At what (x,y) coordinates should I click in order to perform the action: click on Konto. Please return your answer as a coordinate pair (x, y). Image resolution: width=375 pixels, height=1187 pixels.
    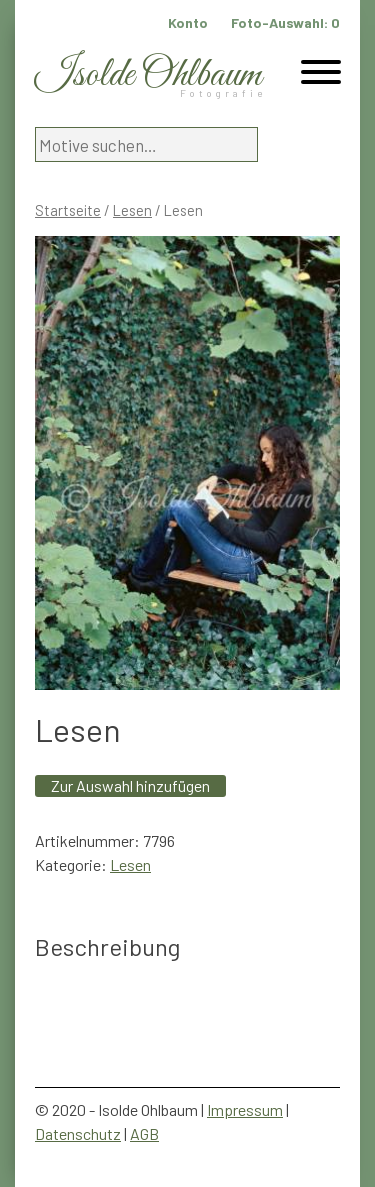
    Looking at the image, I should click on (188, 22).